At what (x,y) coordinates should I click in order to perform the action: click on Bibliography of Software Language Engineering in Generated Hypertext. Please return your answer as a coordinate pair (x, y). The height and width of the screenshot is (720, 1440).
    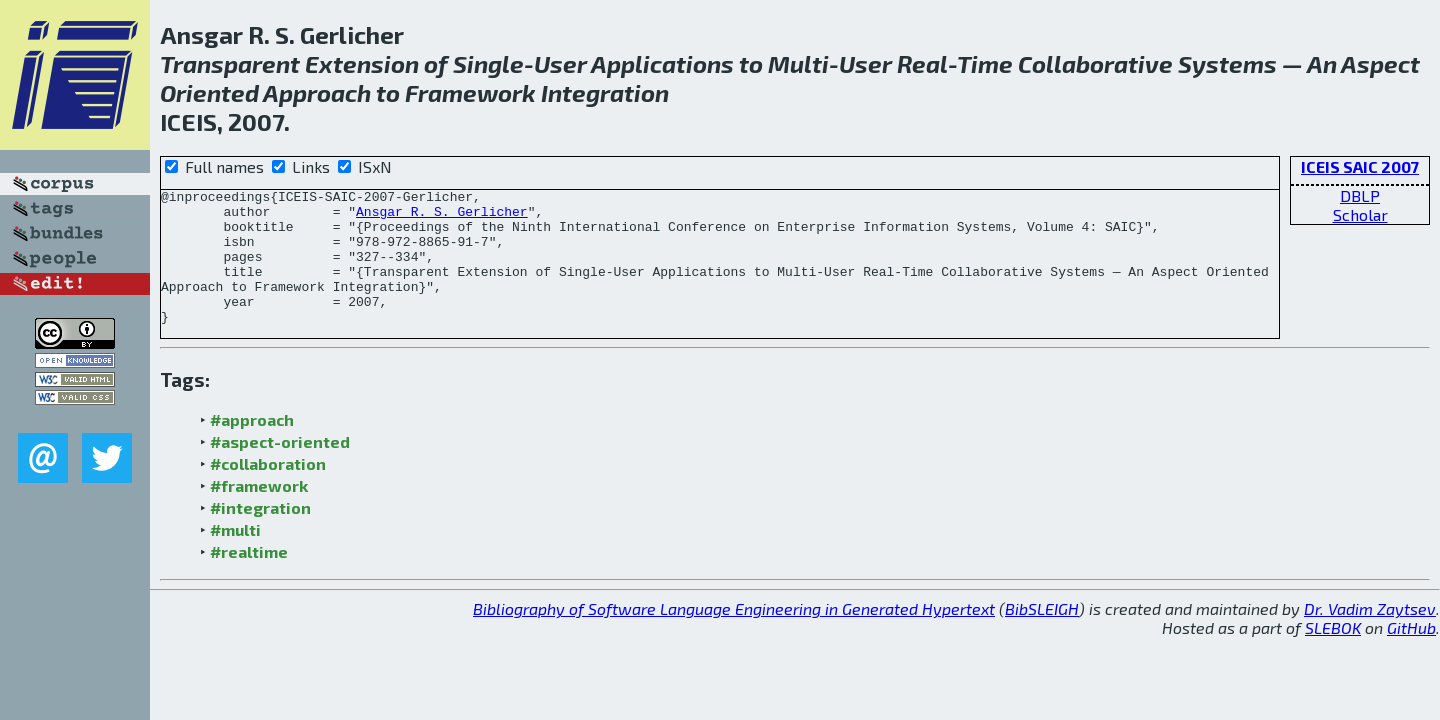
    Looking at the image, I should click on (734, 635).